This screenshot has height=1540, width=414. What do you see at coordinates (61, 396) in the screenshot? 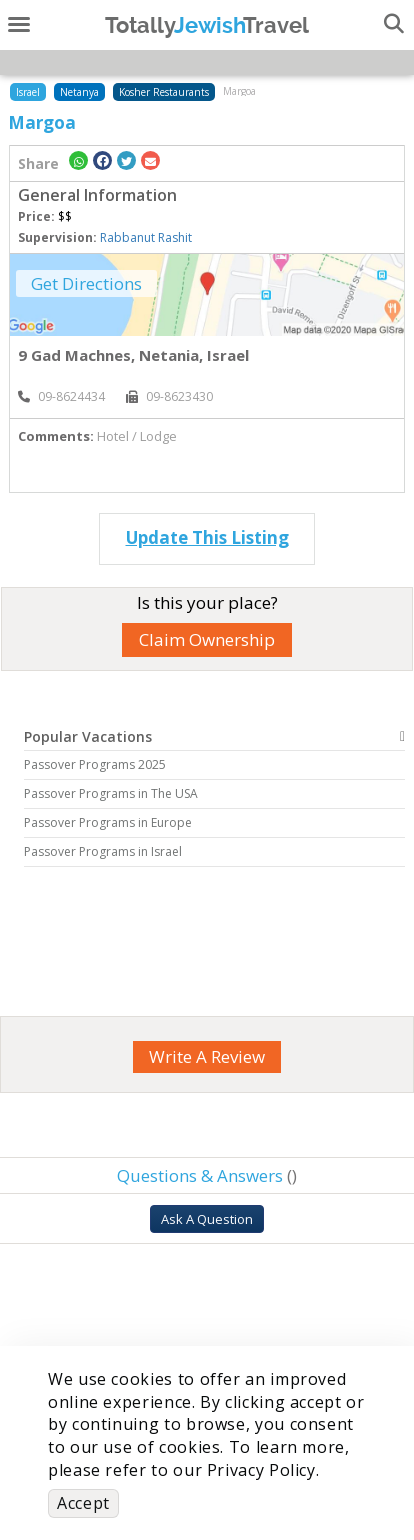
I see `‎09-8624434` at bounding box center [61, 396].